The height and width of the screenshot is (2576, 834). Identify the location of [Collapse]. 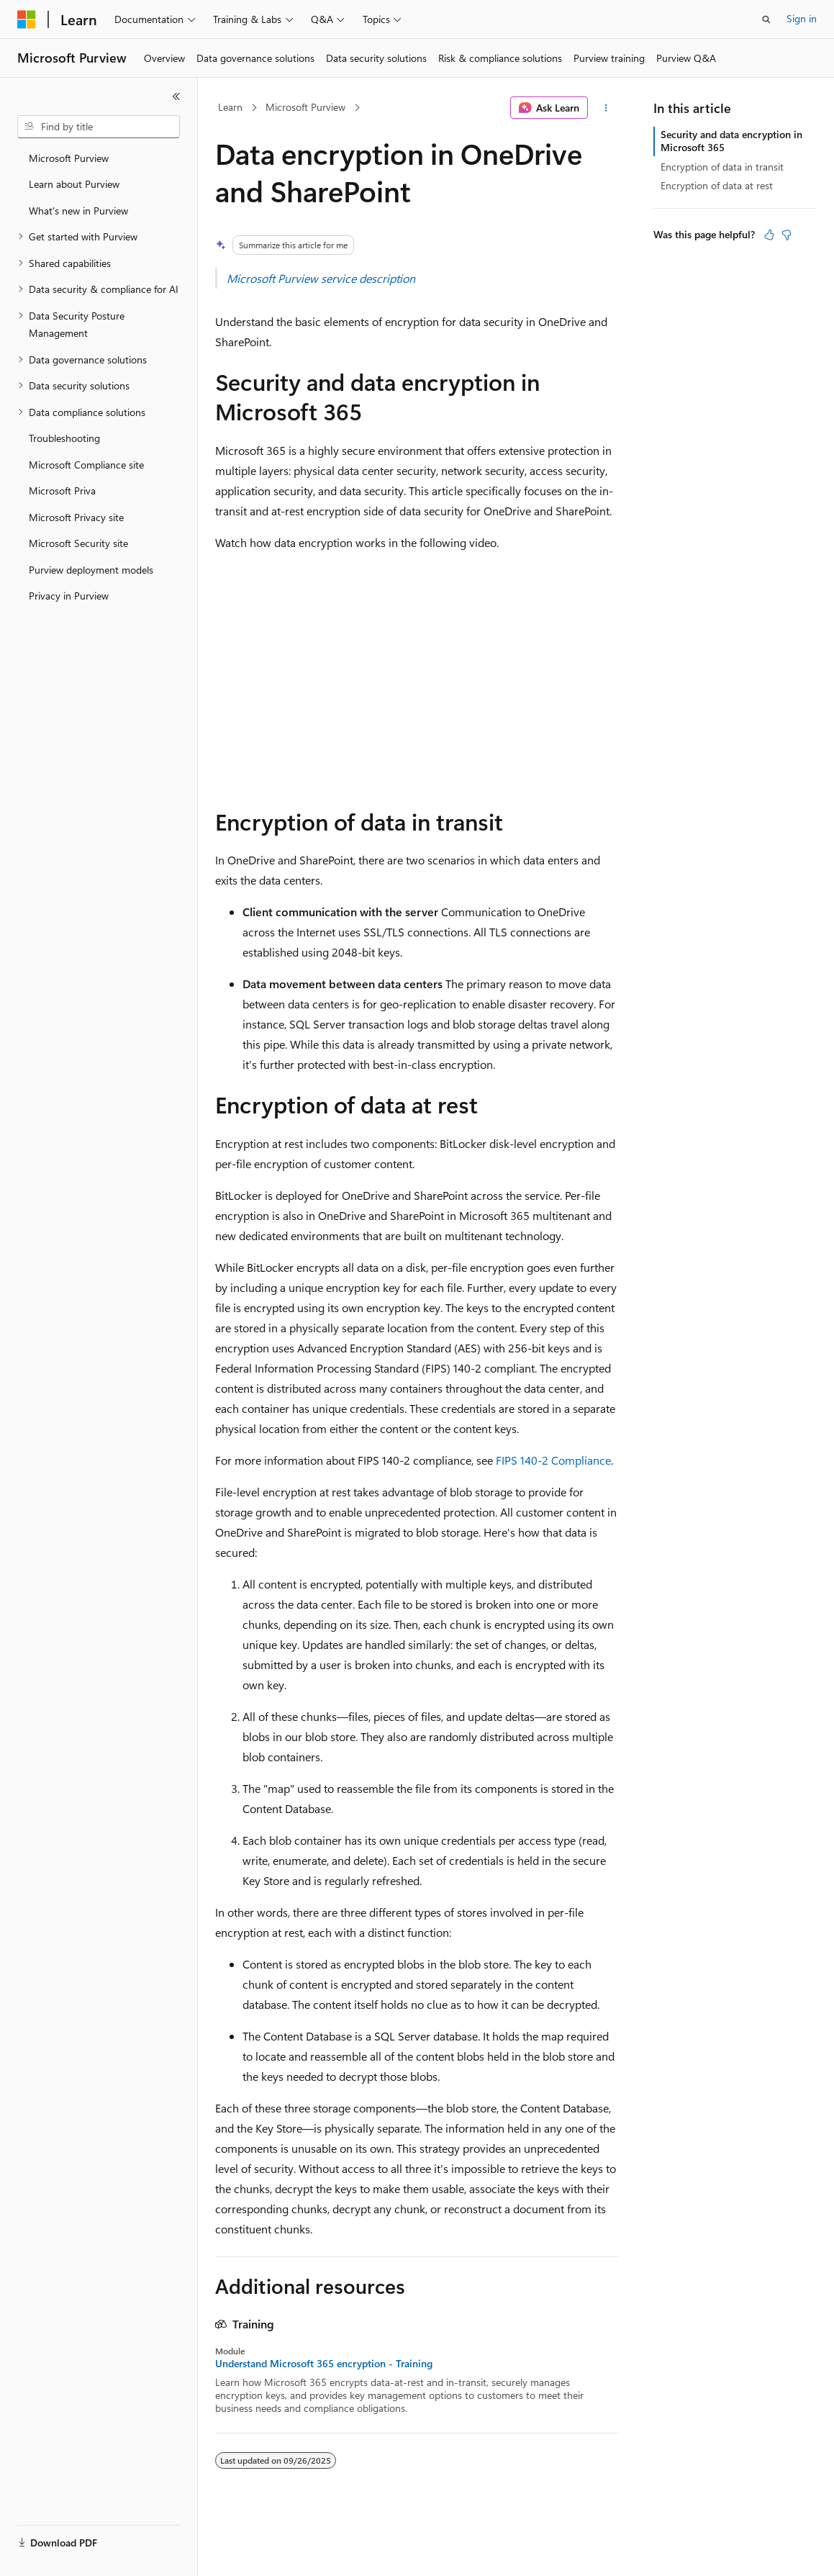
(176, 96).